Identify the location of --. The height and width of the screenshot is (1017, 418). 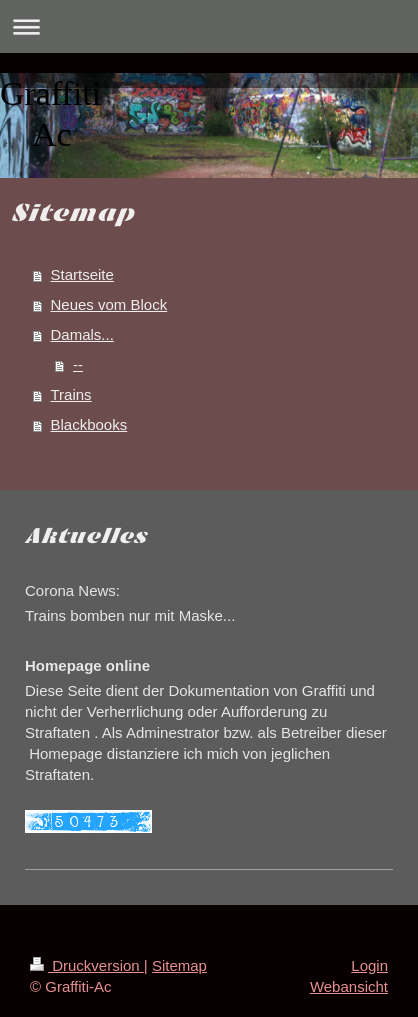
(78, 364).